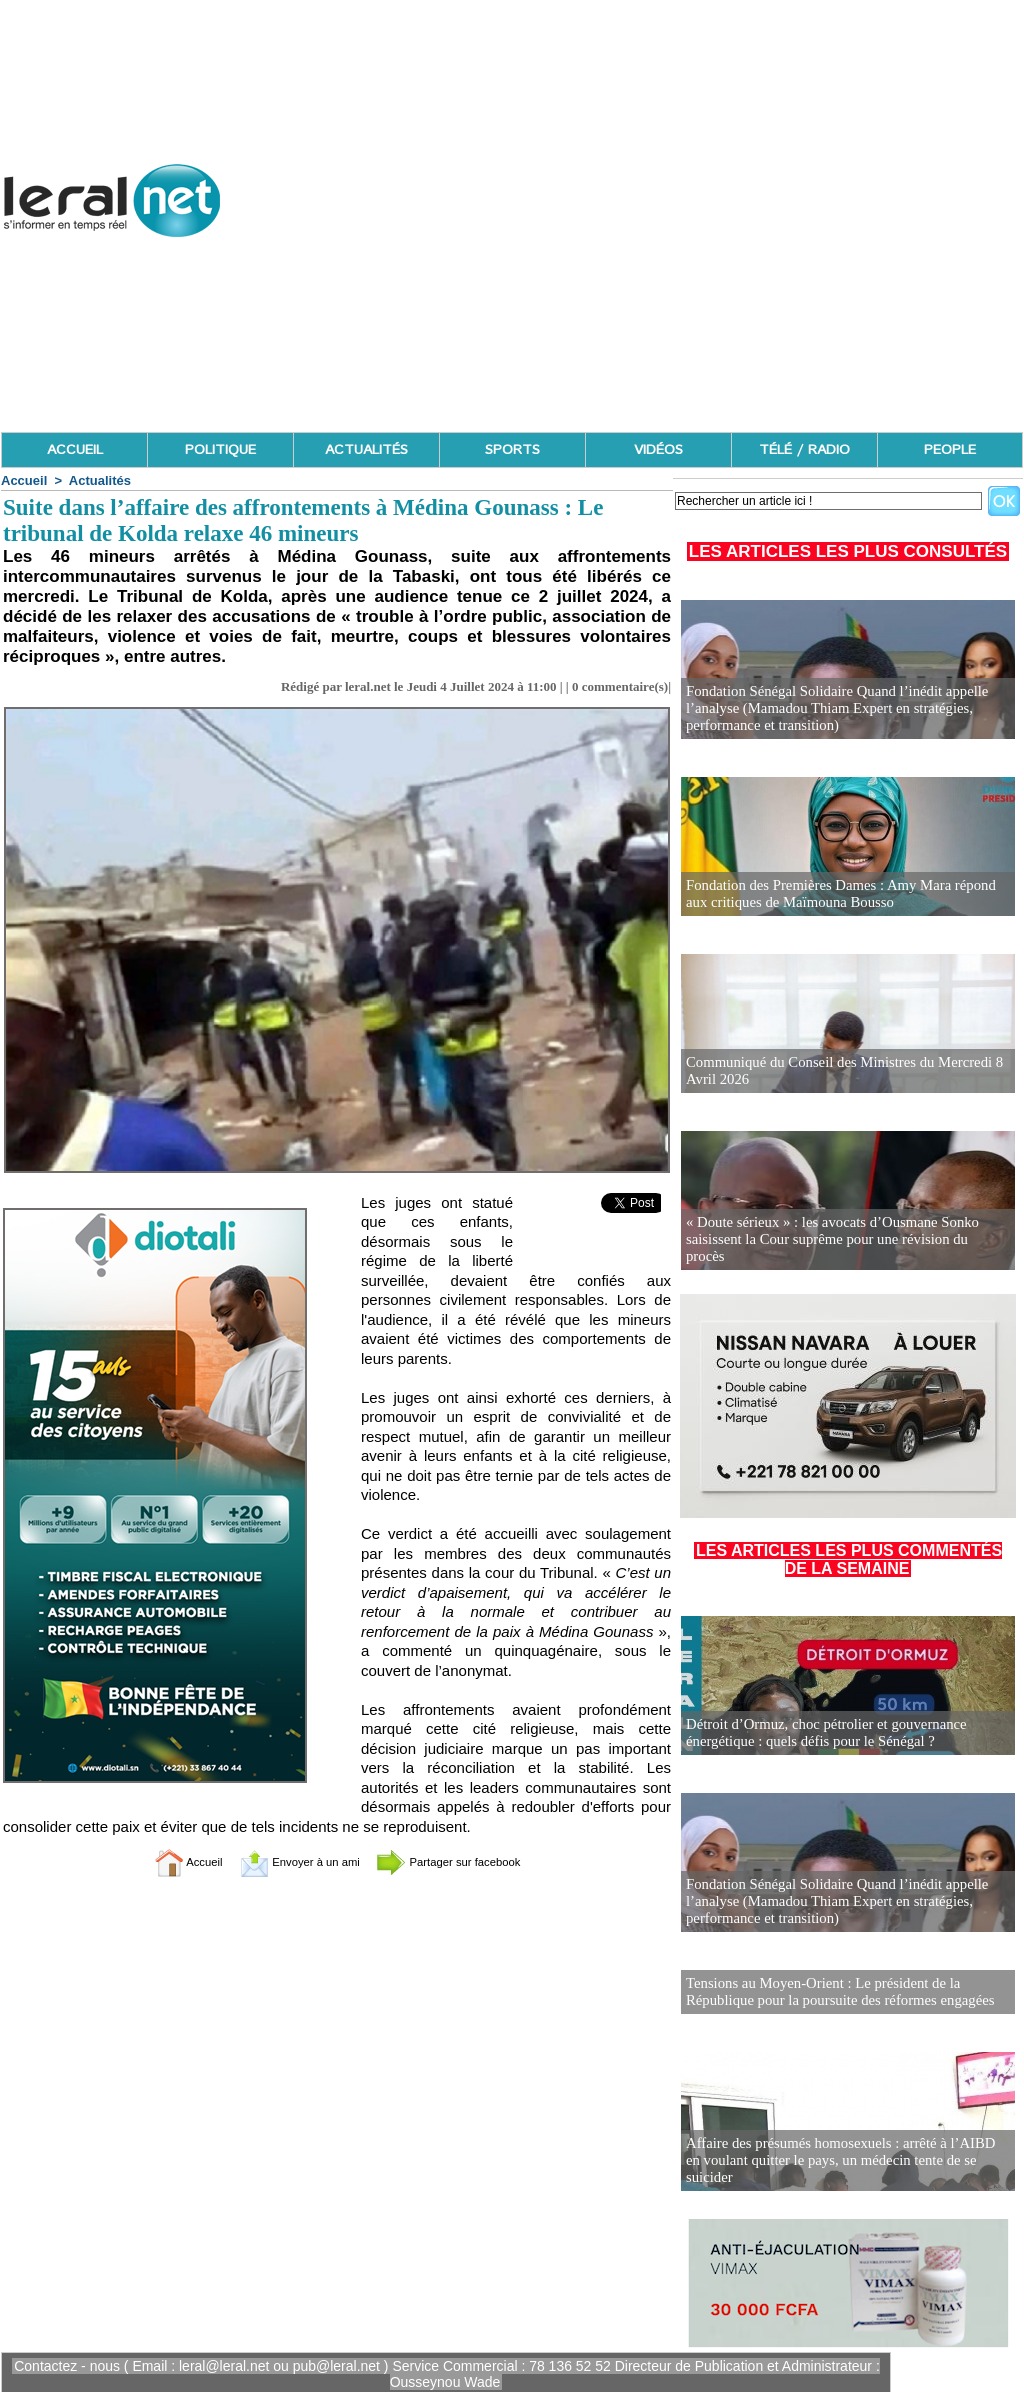  Describe the element at coordinates (832, 1990) in the screenshot. I see `Tensions au Moyen-Orient : Le président de la République pour la poursuite des réformes engagées` at that location.